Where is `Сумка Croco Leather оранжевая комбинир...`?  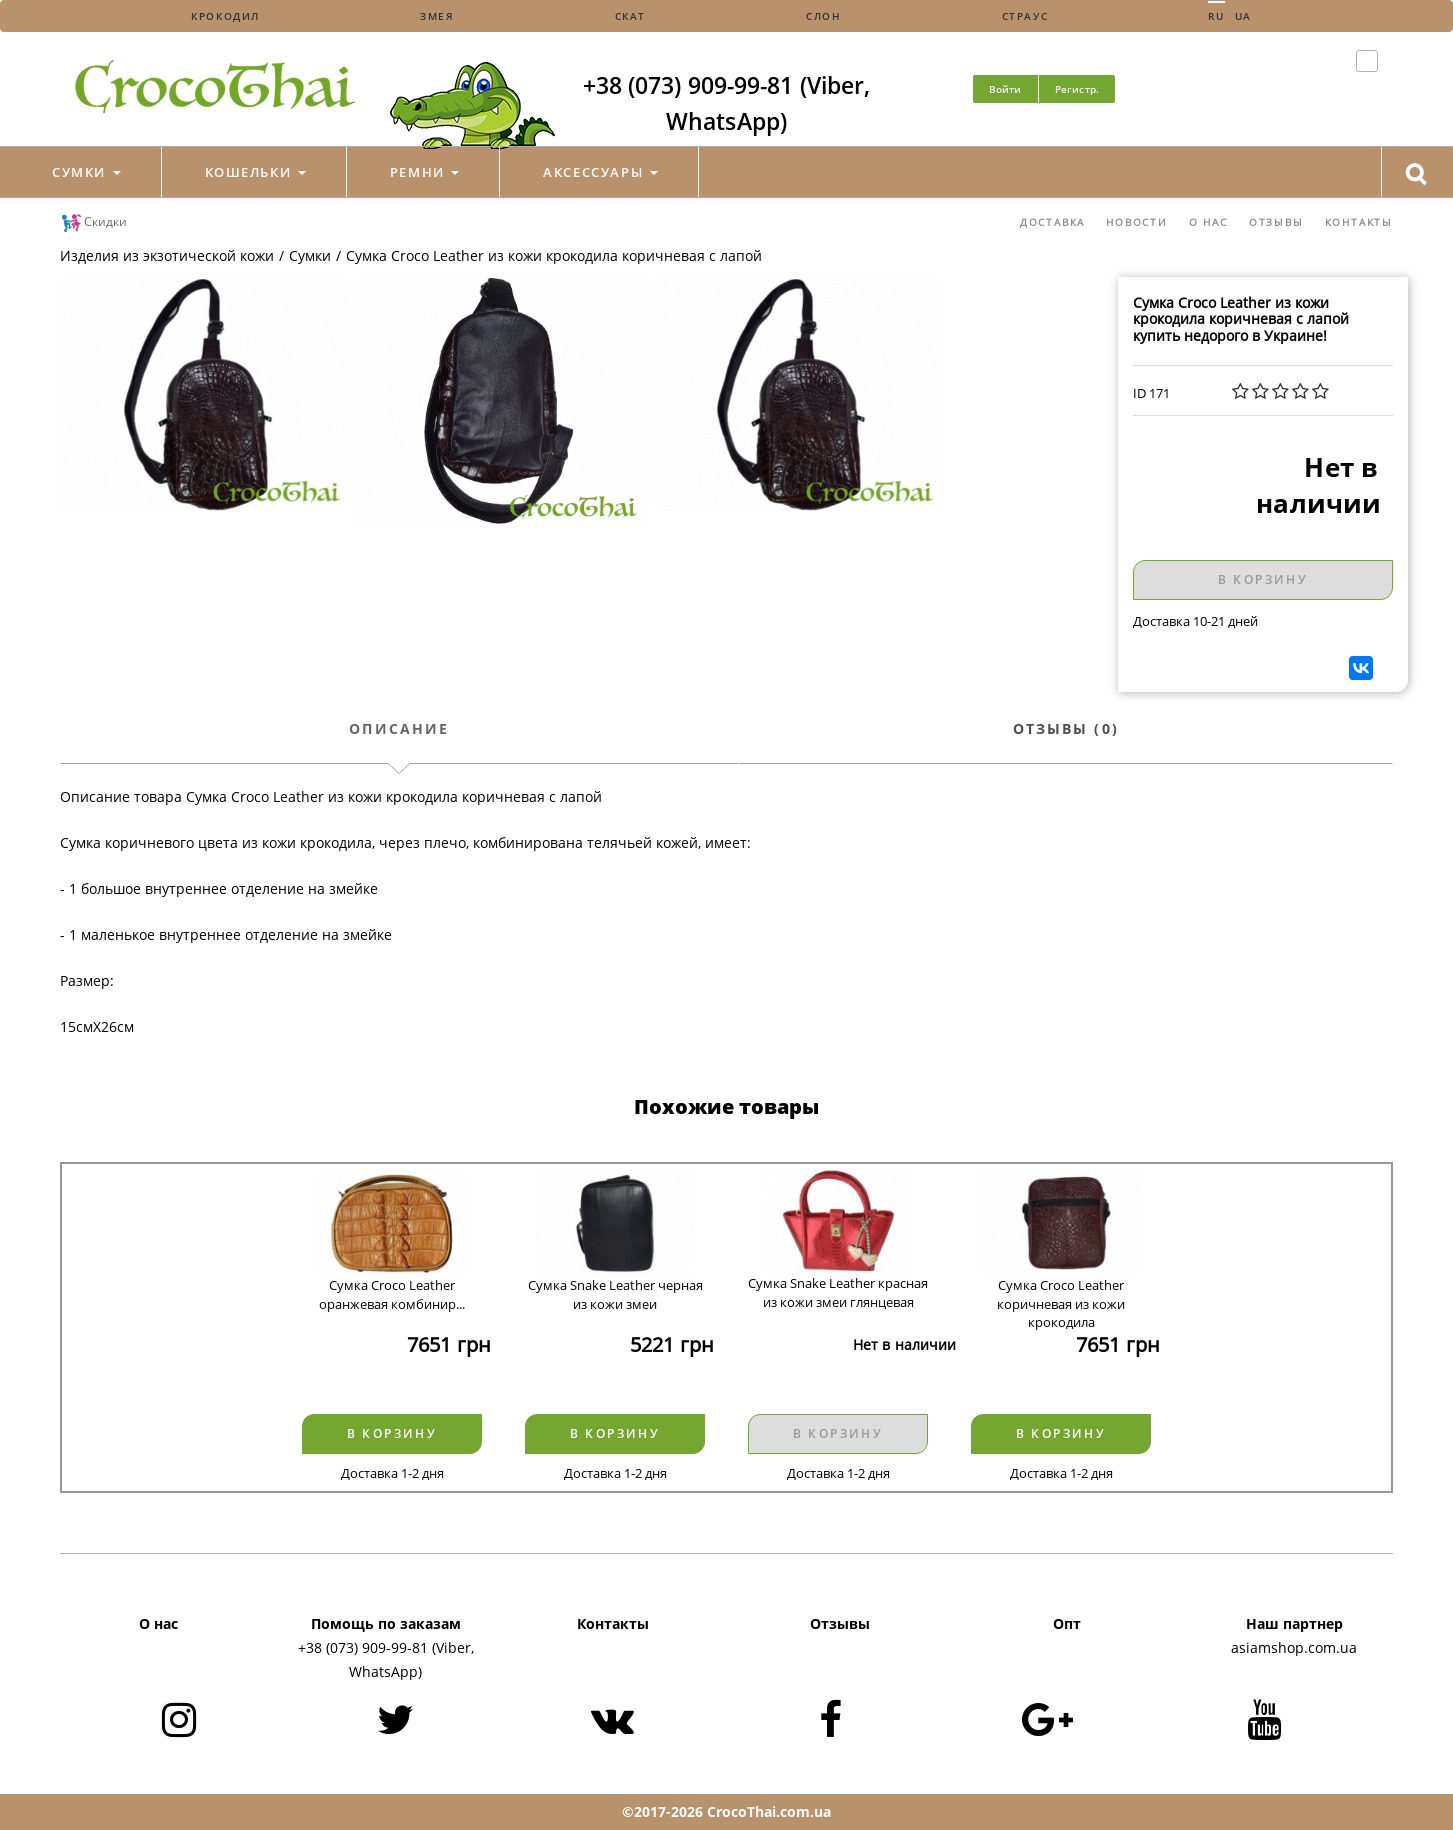 Сумка Croco Leather оранжевая комбинир... is located at coordinates (392, 1294).